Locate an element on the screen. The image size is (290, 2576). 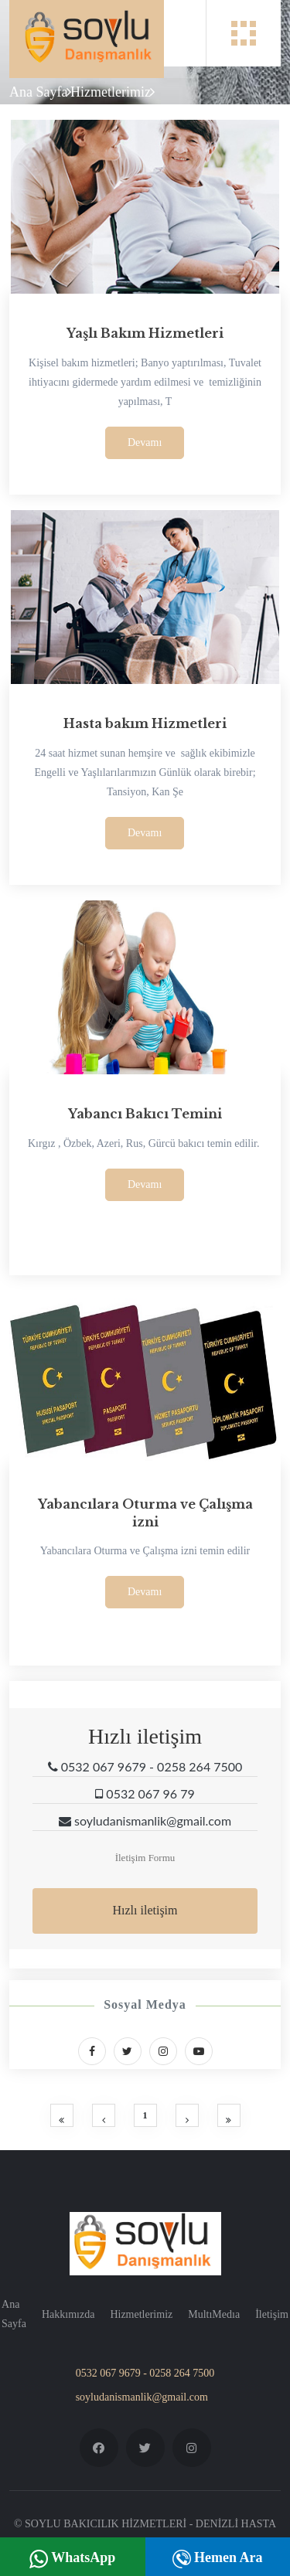
soyludanismanlik@gmail.com is located at coordinates (142, 2397).